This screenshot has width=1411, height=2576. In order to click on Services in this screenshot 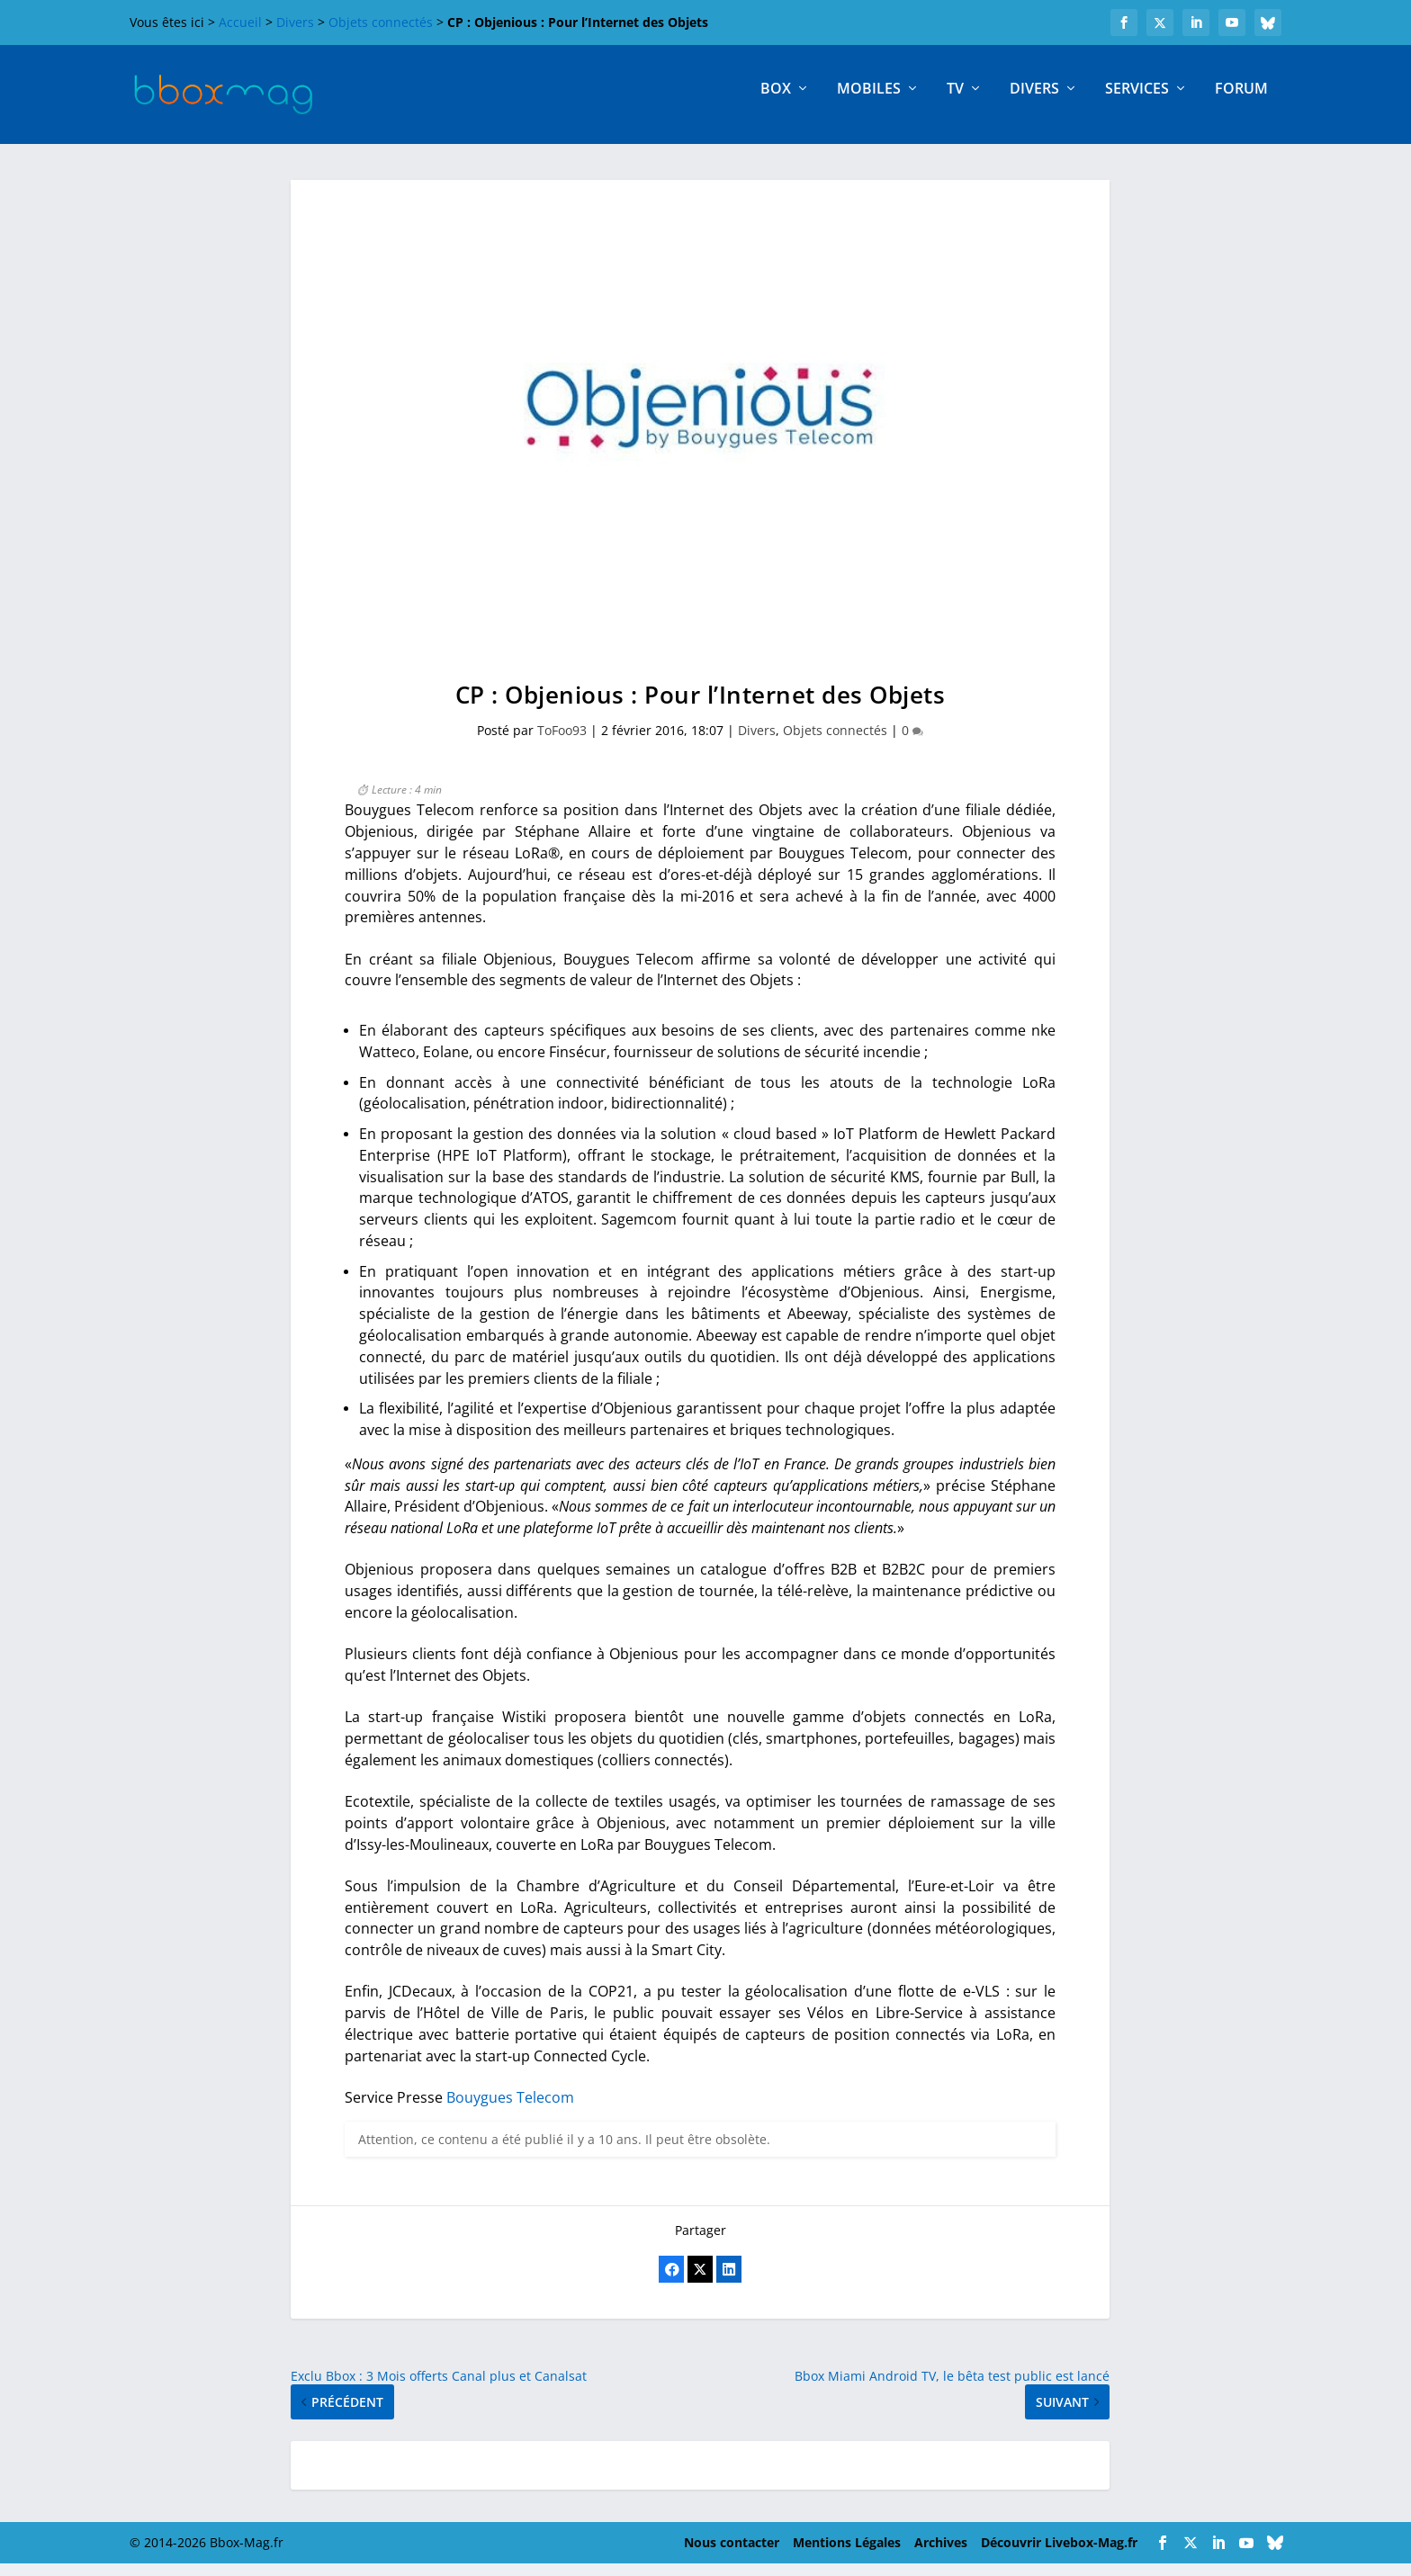, I will do `click(1137, 102)`.